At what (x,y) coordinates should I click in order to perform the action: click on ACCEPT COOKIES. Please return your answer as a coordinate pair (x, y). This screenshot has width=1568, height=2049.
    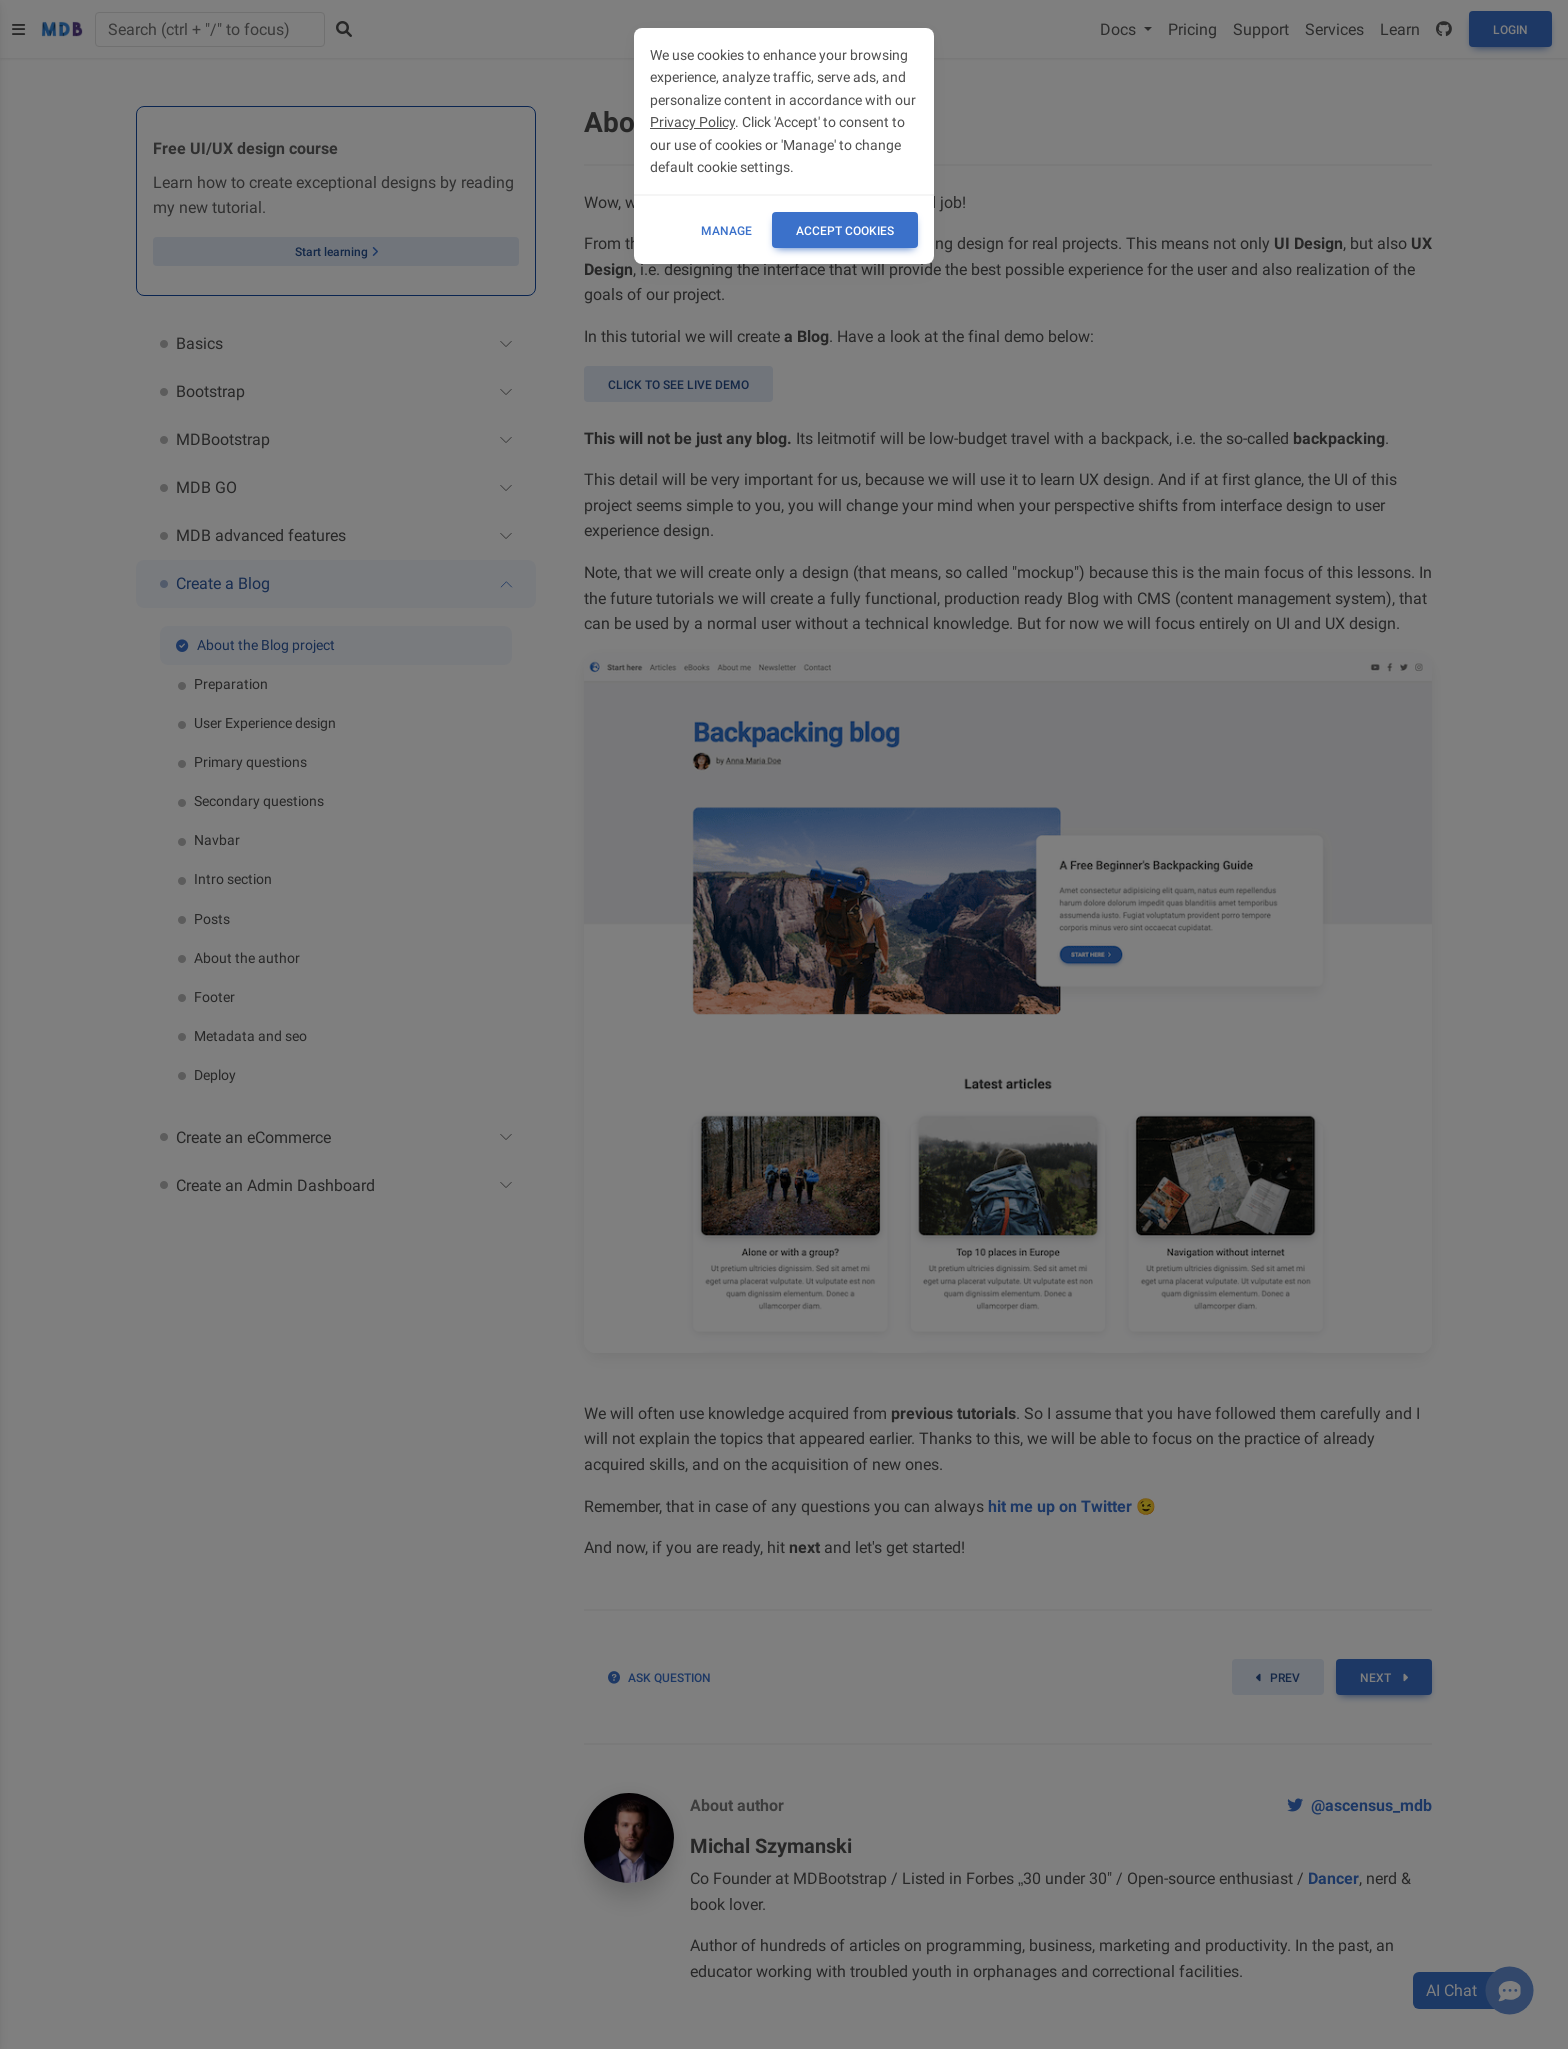
    Looking at the image, I should click on (845, 231).